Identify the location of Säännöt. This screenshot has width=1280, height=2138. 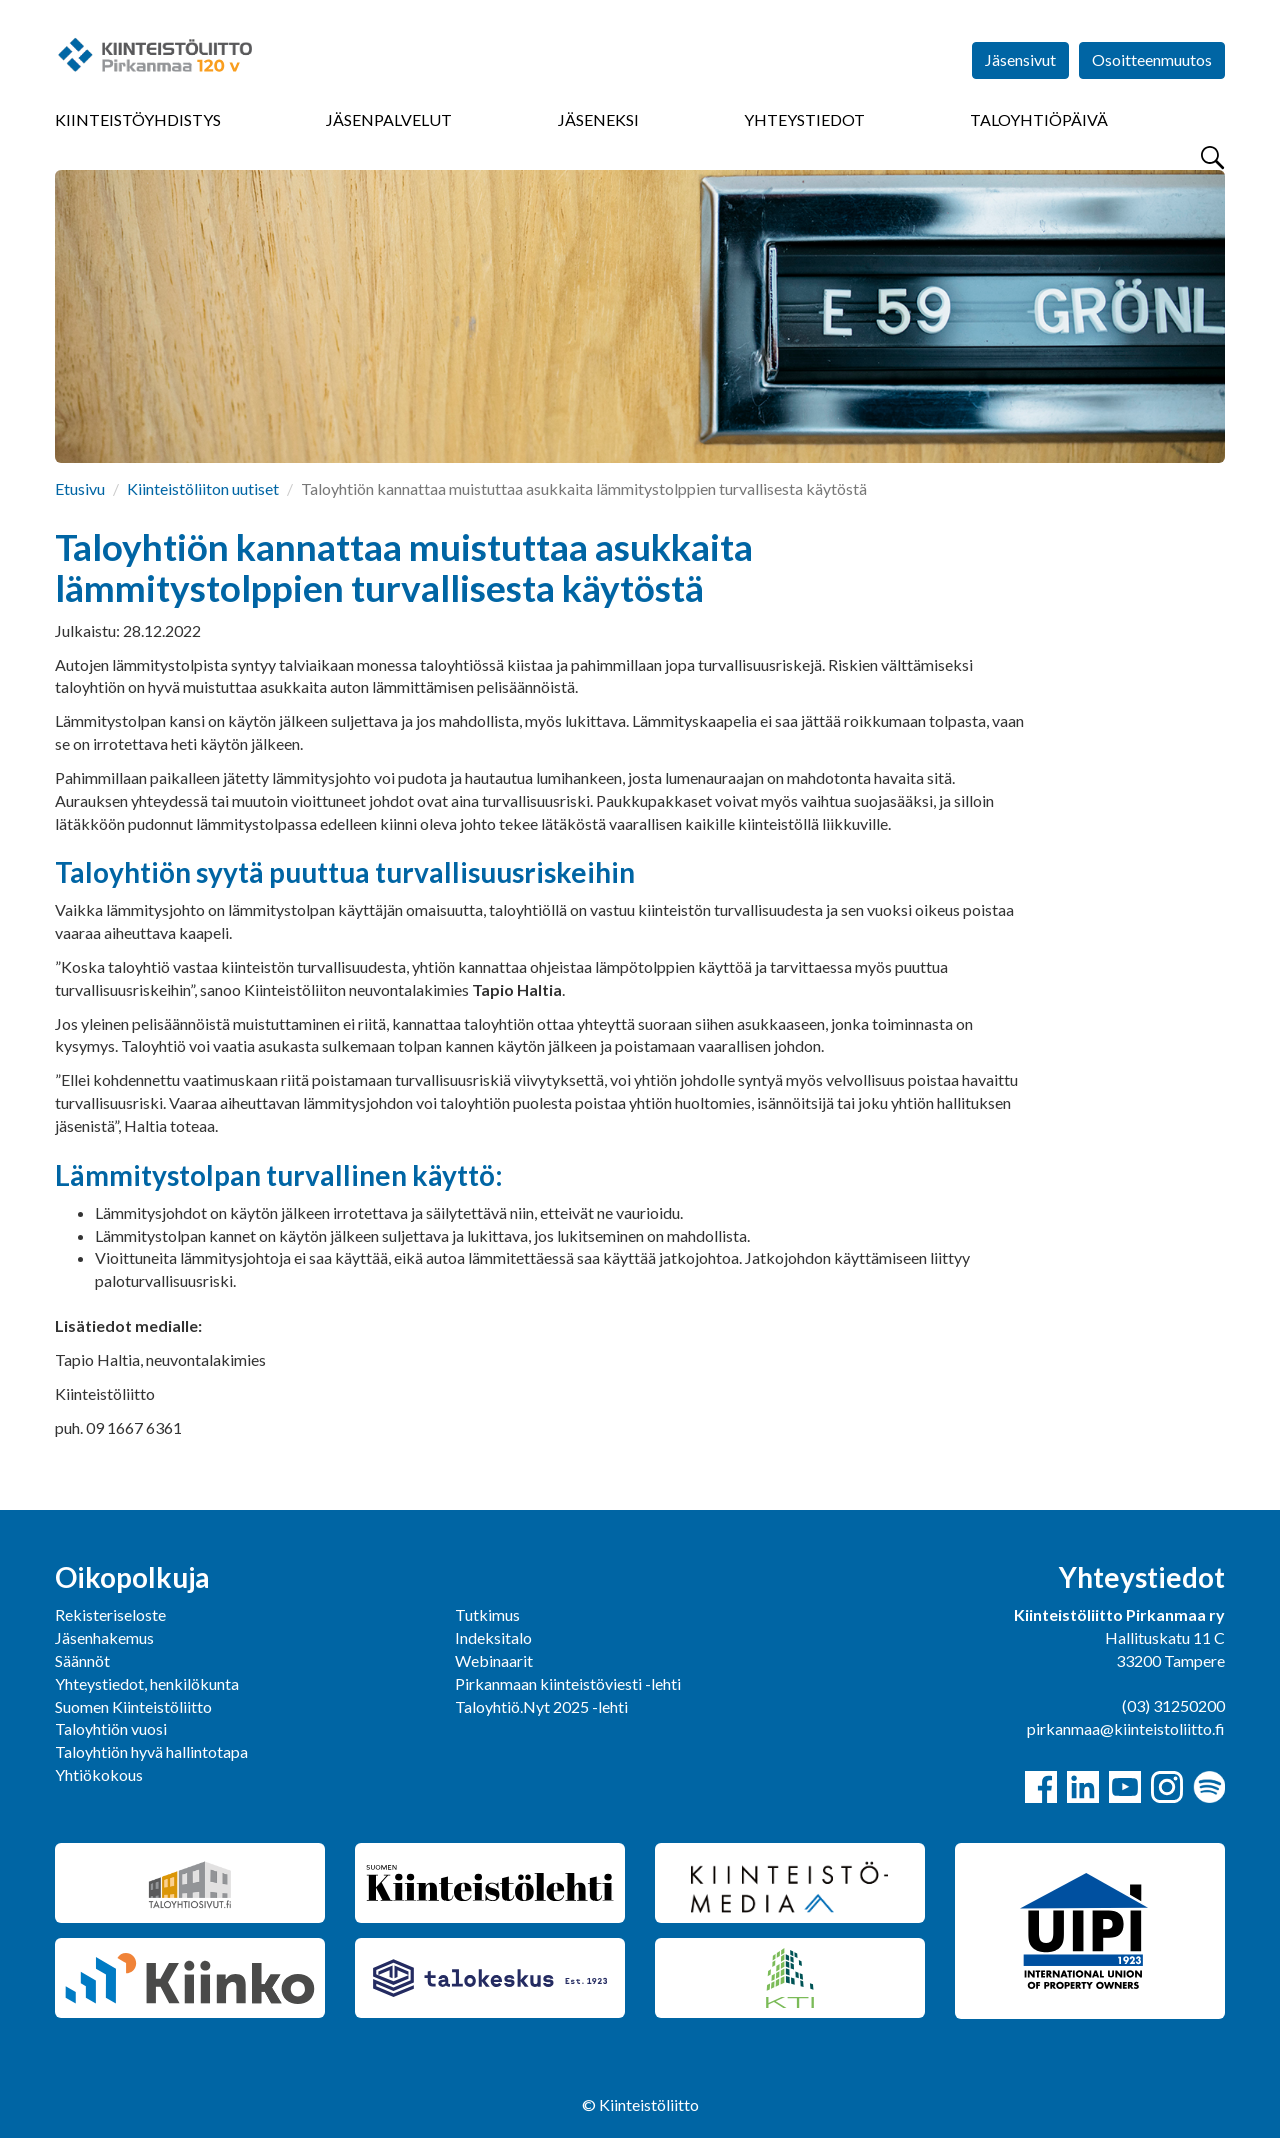
(82, 1660).